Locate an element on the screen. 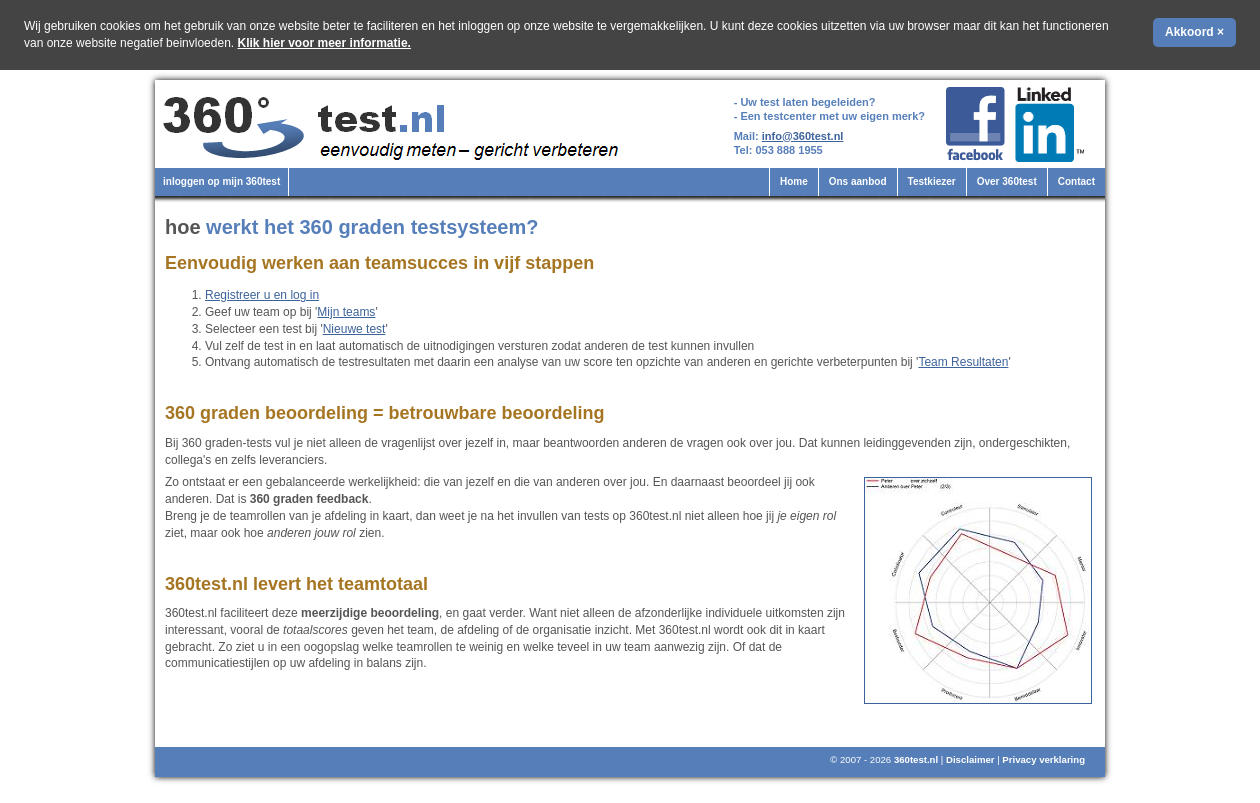  Disclaimer is located at coordinates (970, 759).